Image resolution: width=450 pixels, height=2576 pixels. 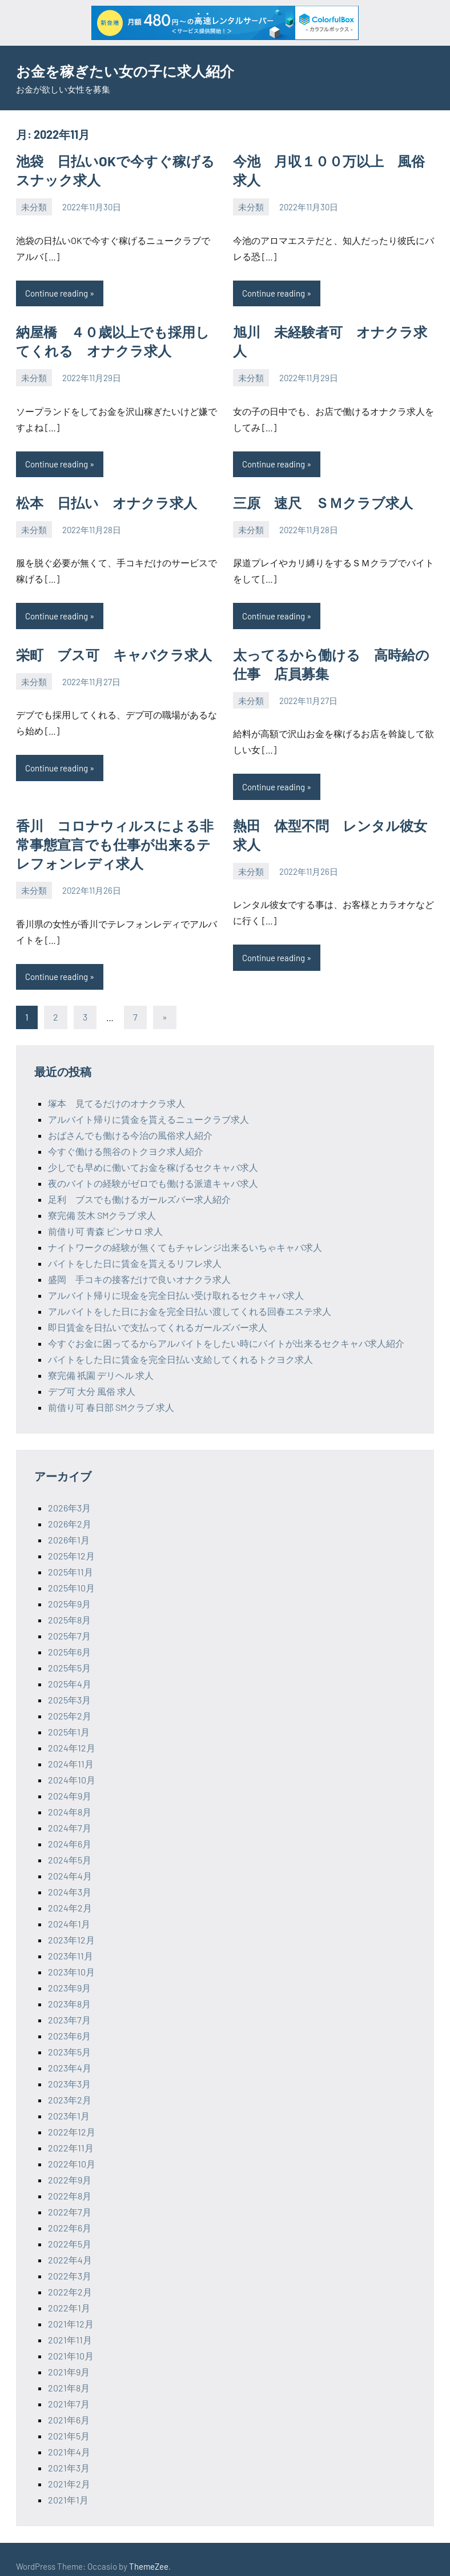 What do you see at coordinates (69, 2022) in the screenshot?
I see `2023年6月` at bounding box center [69, 2022].